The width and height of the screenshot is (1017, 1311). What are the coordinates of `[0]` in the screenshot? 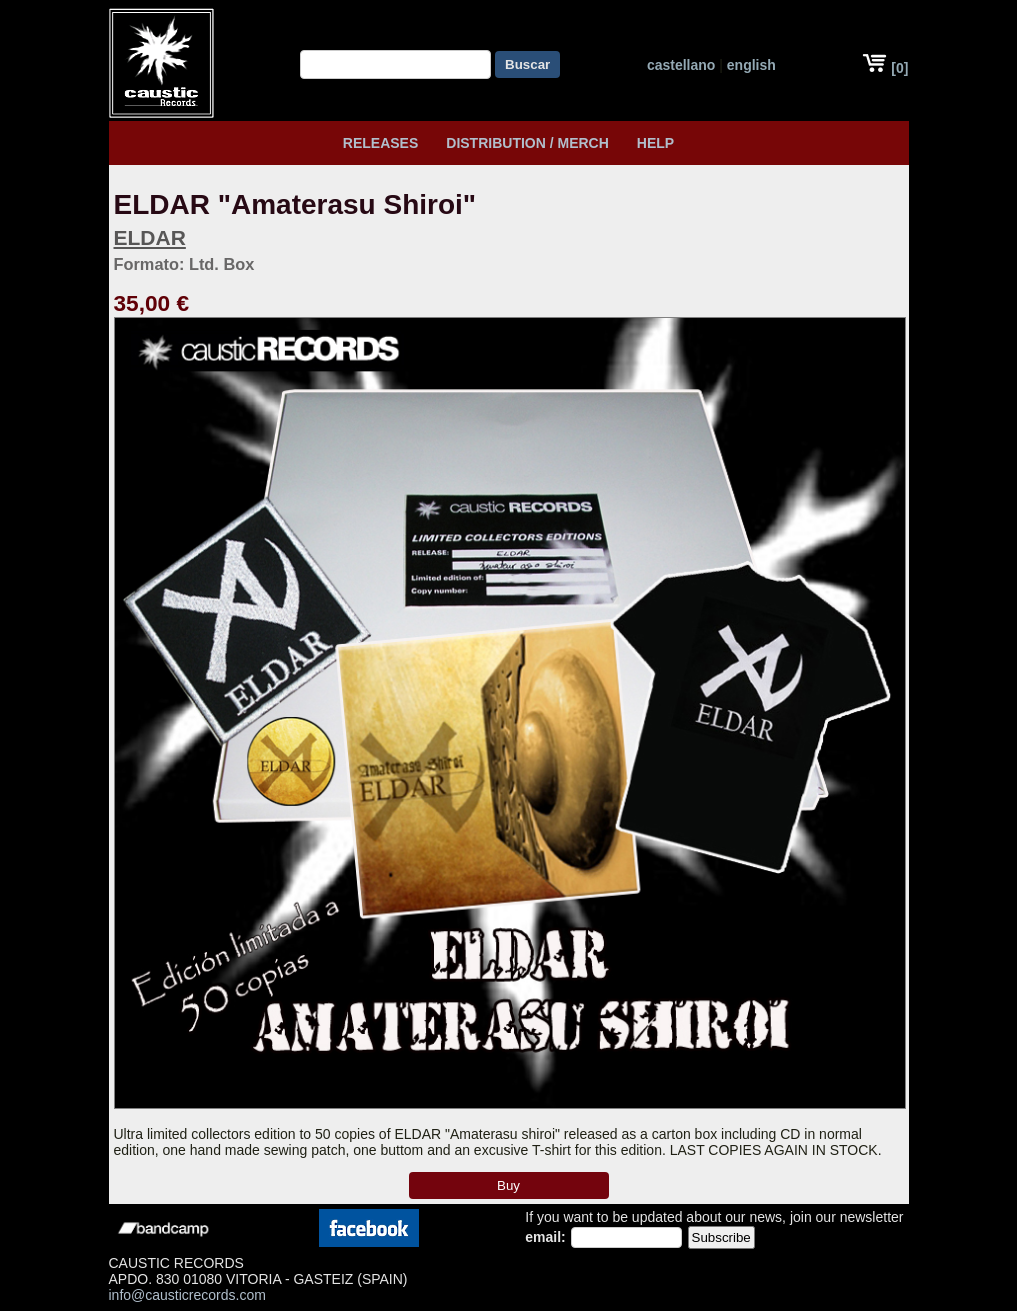 It's located at (885, 68).